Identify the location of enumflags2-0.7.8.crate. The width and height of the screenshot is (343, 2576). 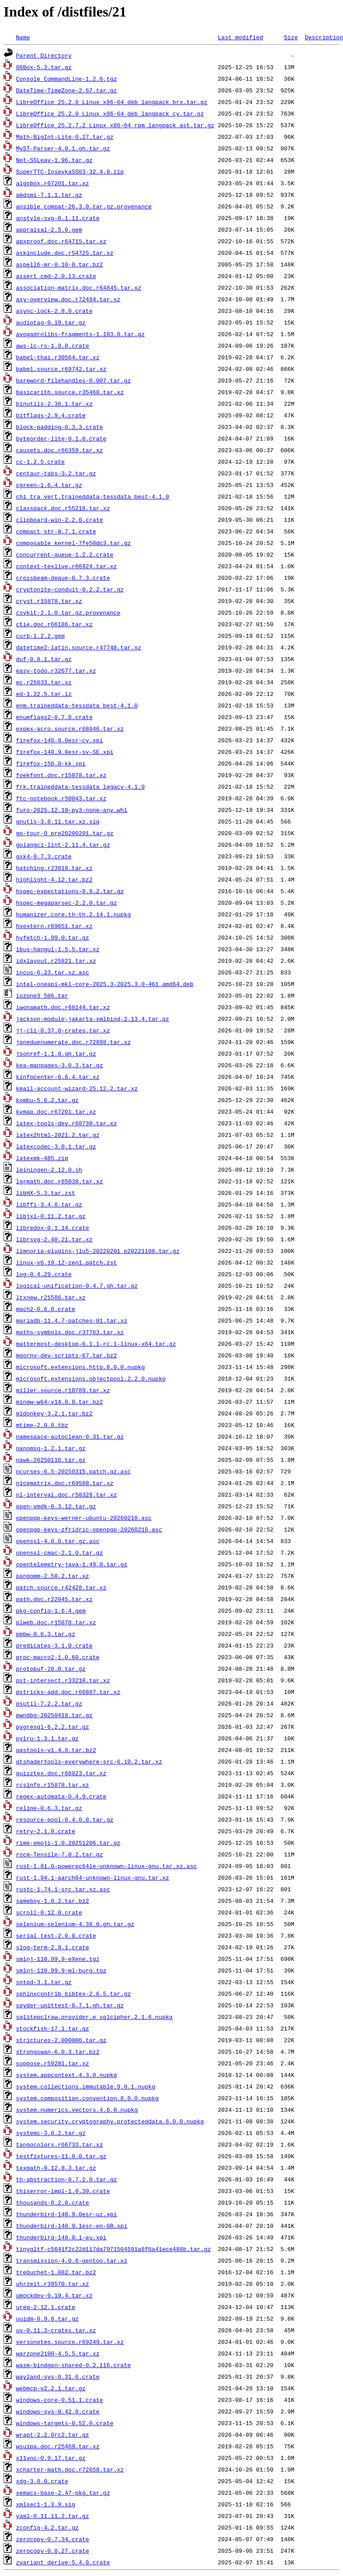
(54, 717).